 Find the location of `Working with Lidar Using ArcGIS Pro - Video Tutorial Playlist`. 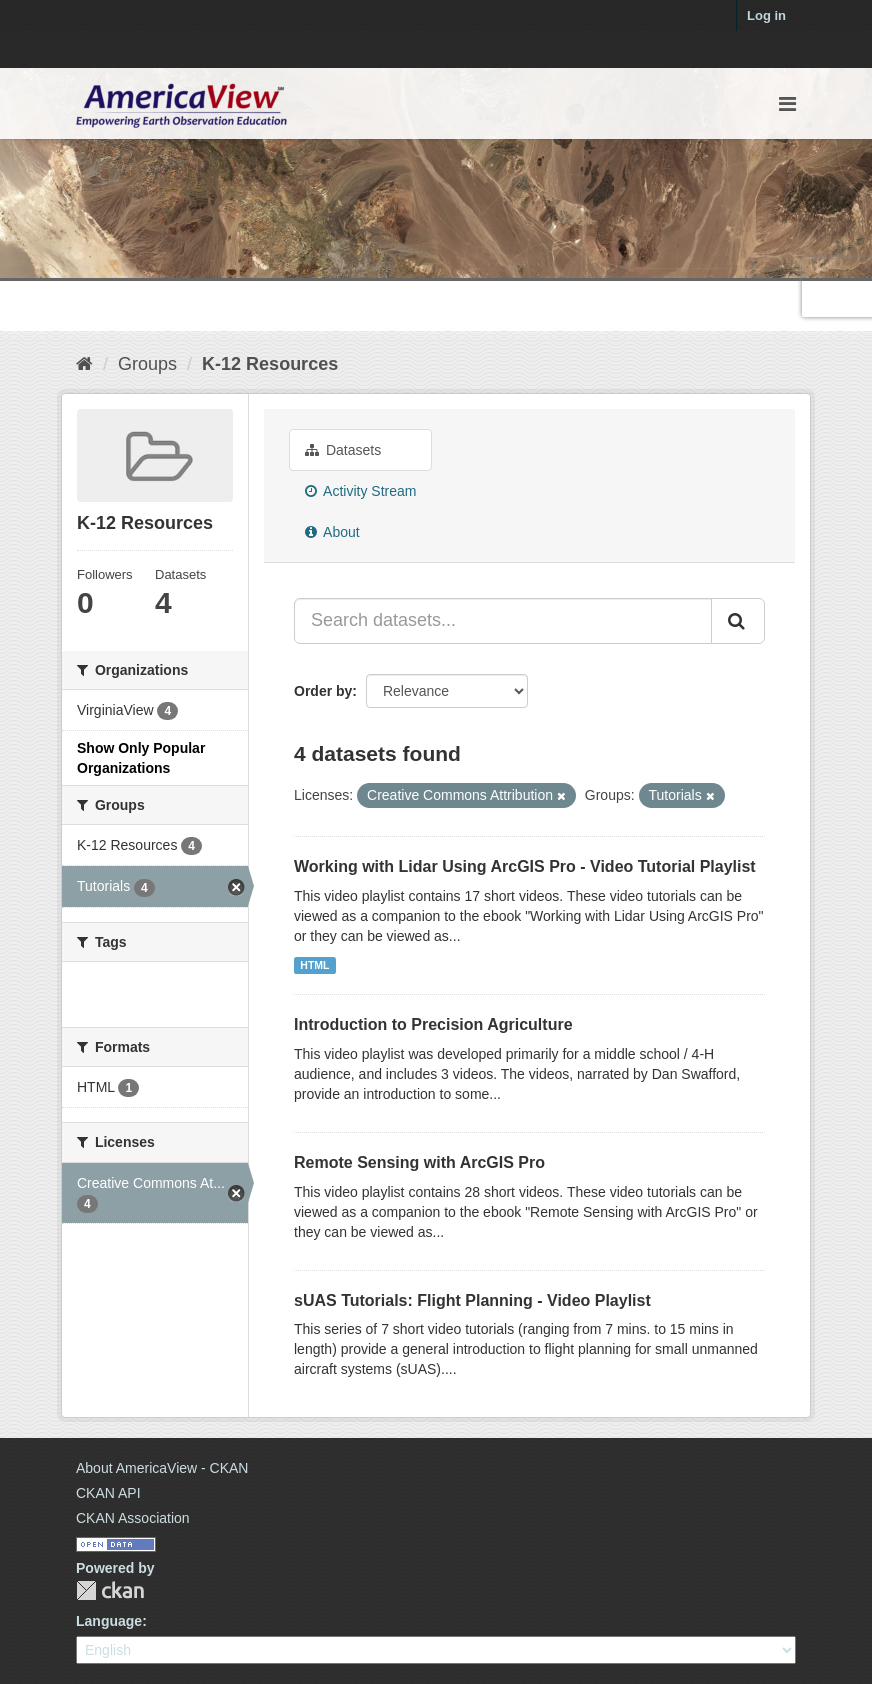

Working with Lidar Using ArcGIS Pro - Video Tutorial Playlist is located at coordinates (525, 866).